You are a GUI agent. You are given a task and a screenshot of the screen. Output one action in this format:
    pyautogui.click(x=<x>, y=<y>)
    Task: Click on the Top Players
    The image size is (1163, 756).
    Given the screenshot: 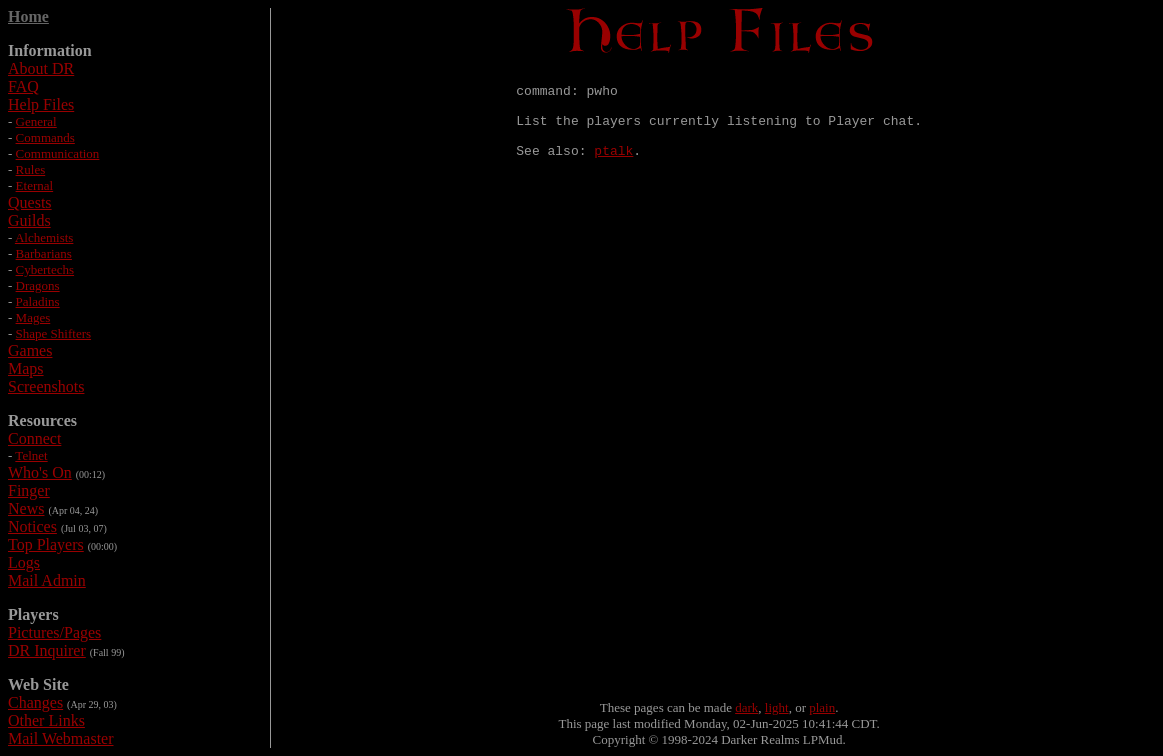 What is the action you would take?
    pyautogui.click(x=46, y=544)
    